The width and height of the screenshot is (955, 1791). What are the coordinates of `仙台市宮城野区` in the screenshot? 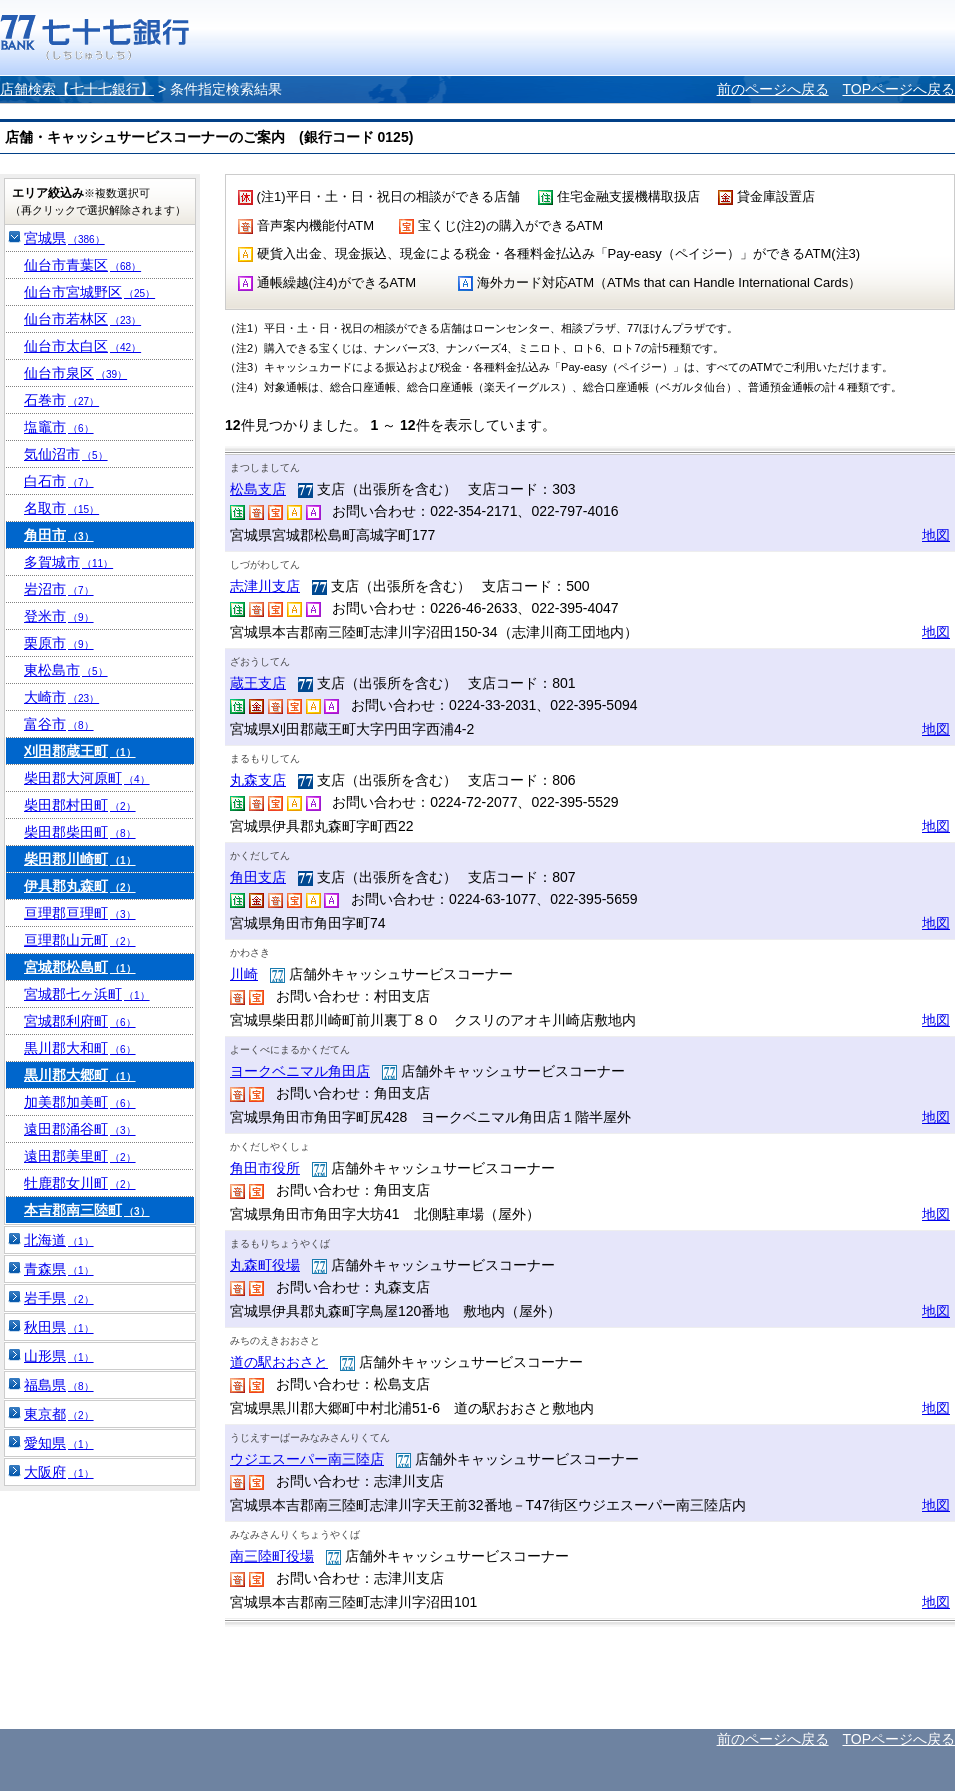 It's located at (89, 292).